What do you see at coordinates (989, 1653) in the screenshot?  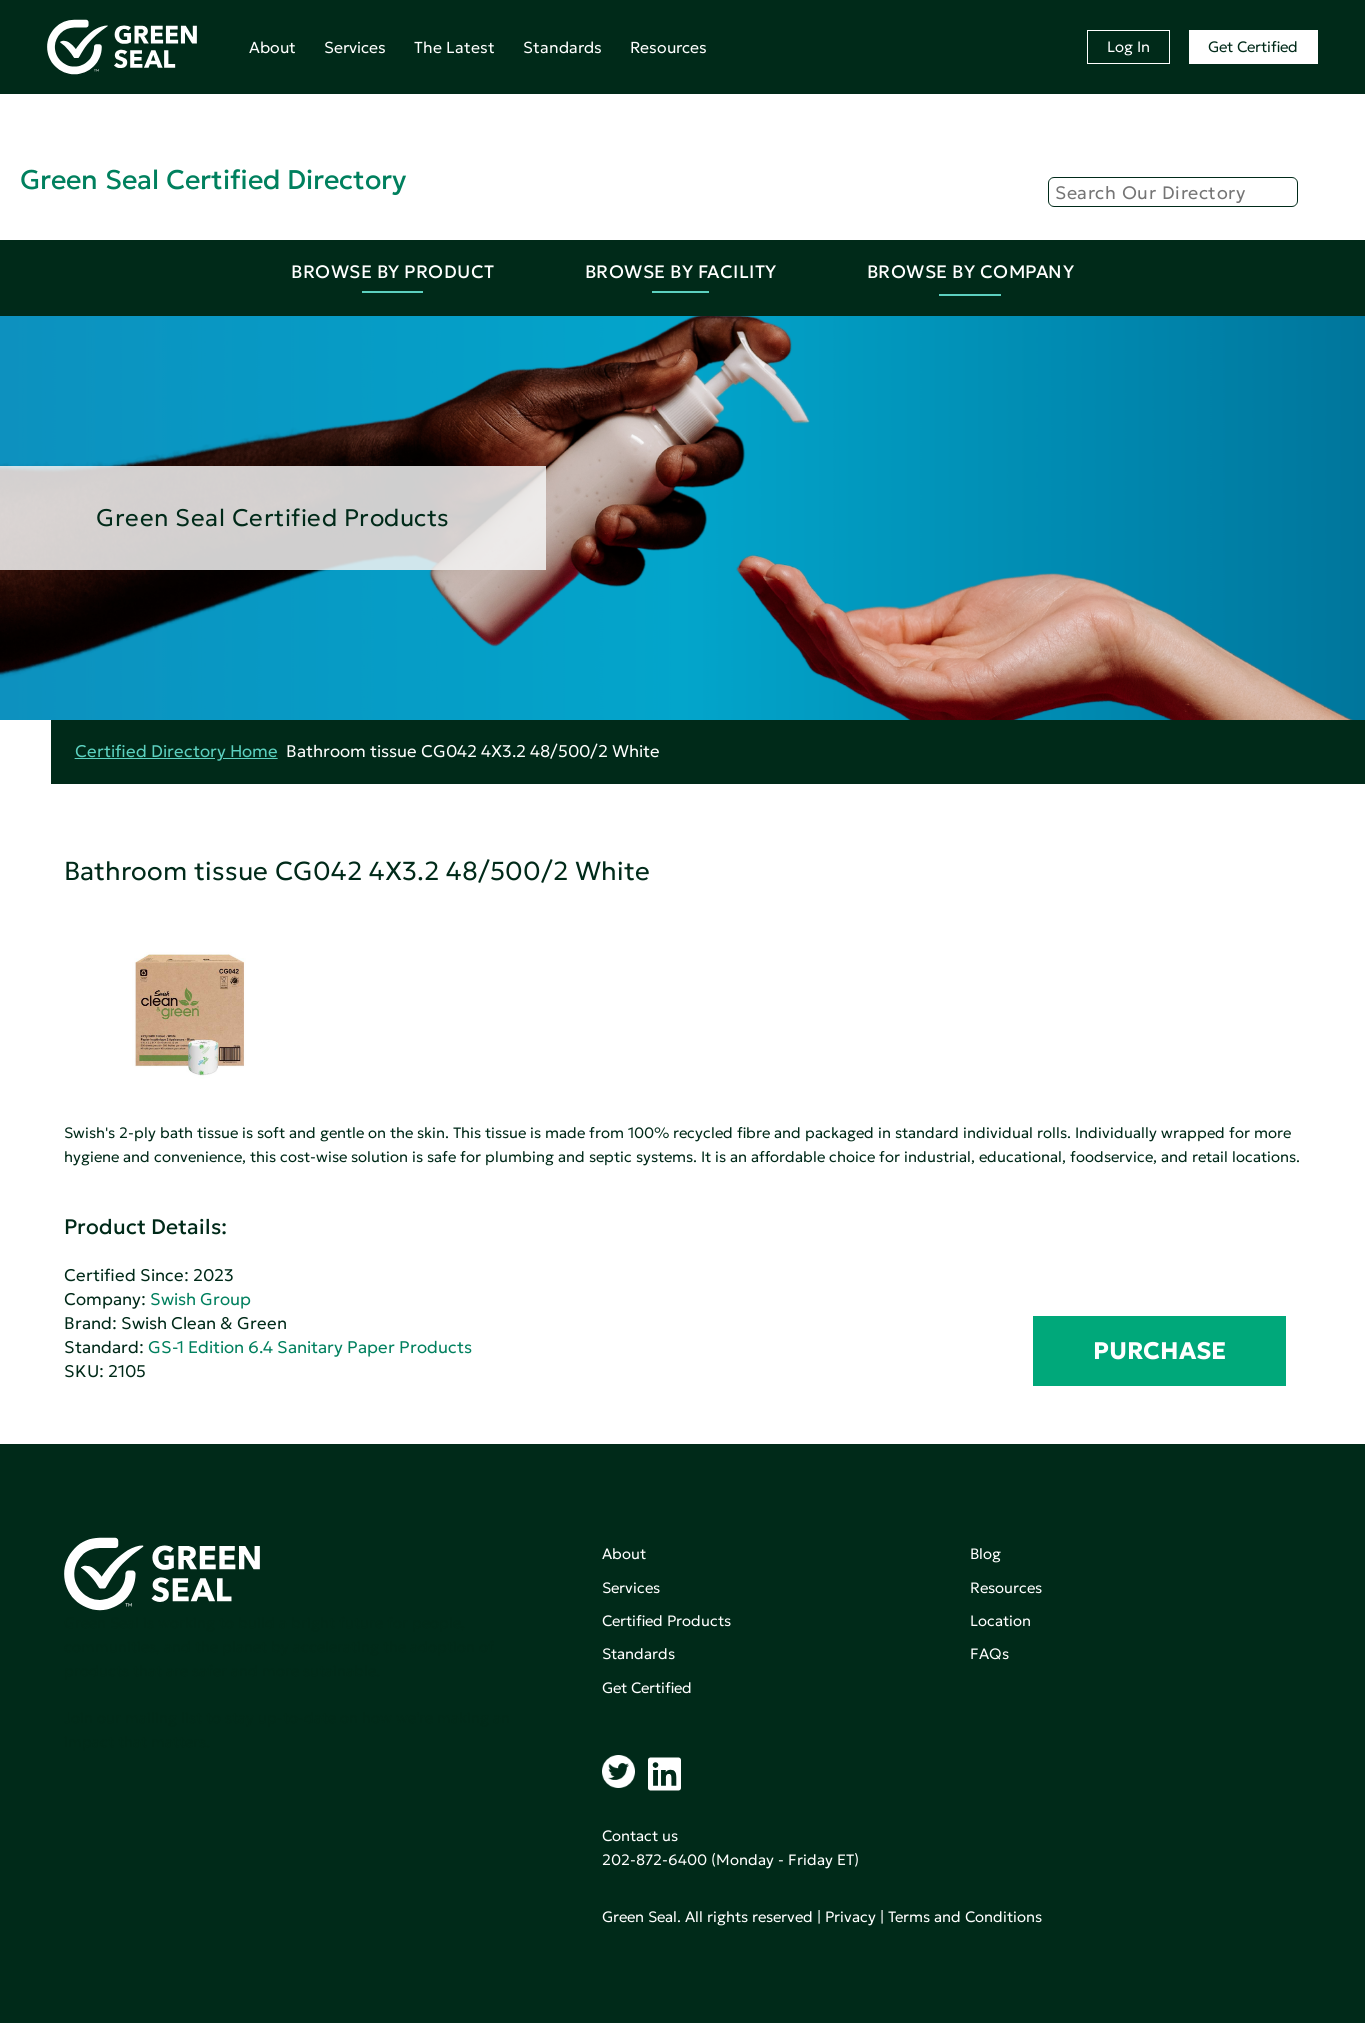 I see `FAQs` at bounding box center [989, 1653].